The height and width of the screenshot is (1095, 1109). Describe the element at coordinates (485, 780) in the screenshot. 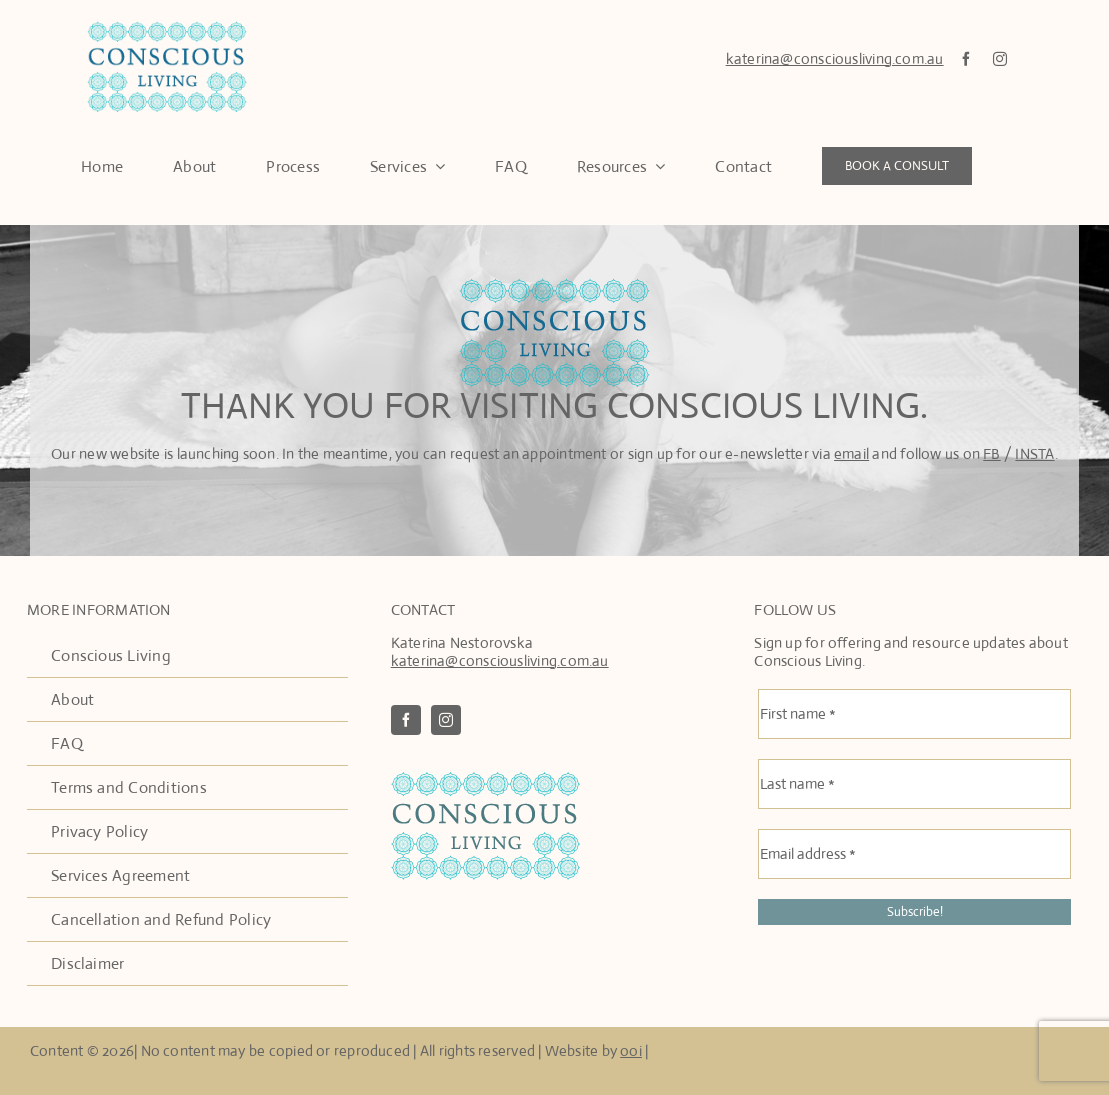

I see `[ConscousLivingLogo2]` at that location.